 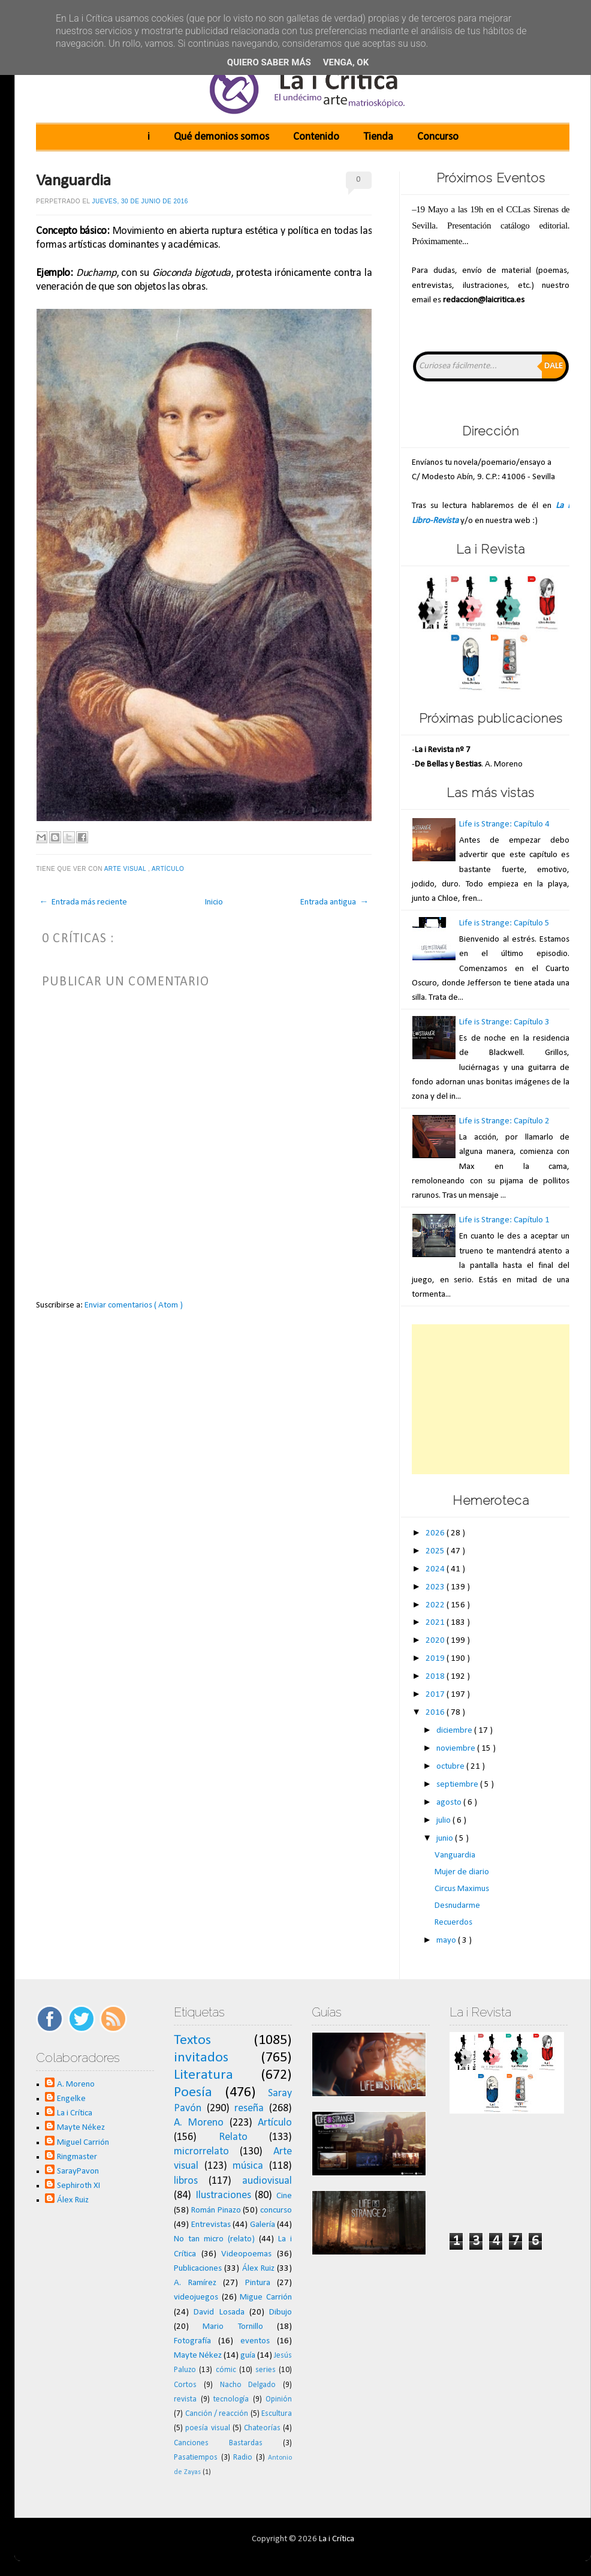 What do you see at coordinates (449, 1802) in the screenshot?
I see `agosto` at bounding box center [449, 1802].